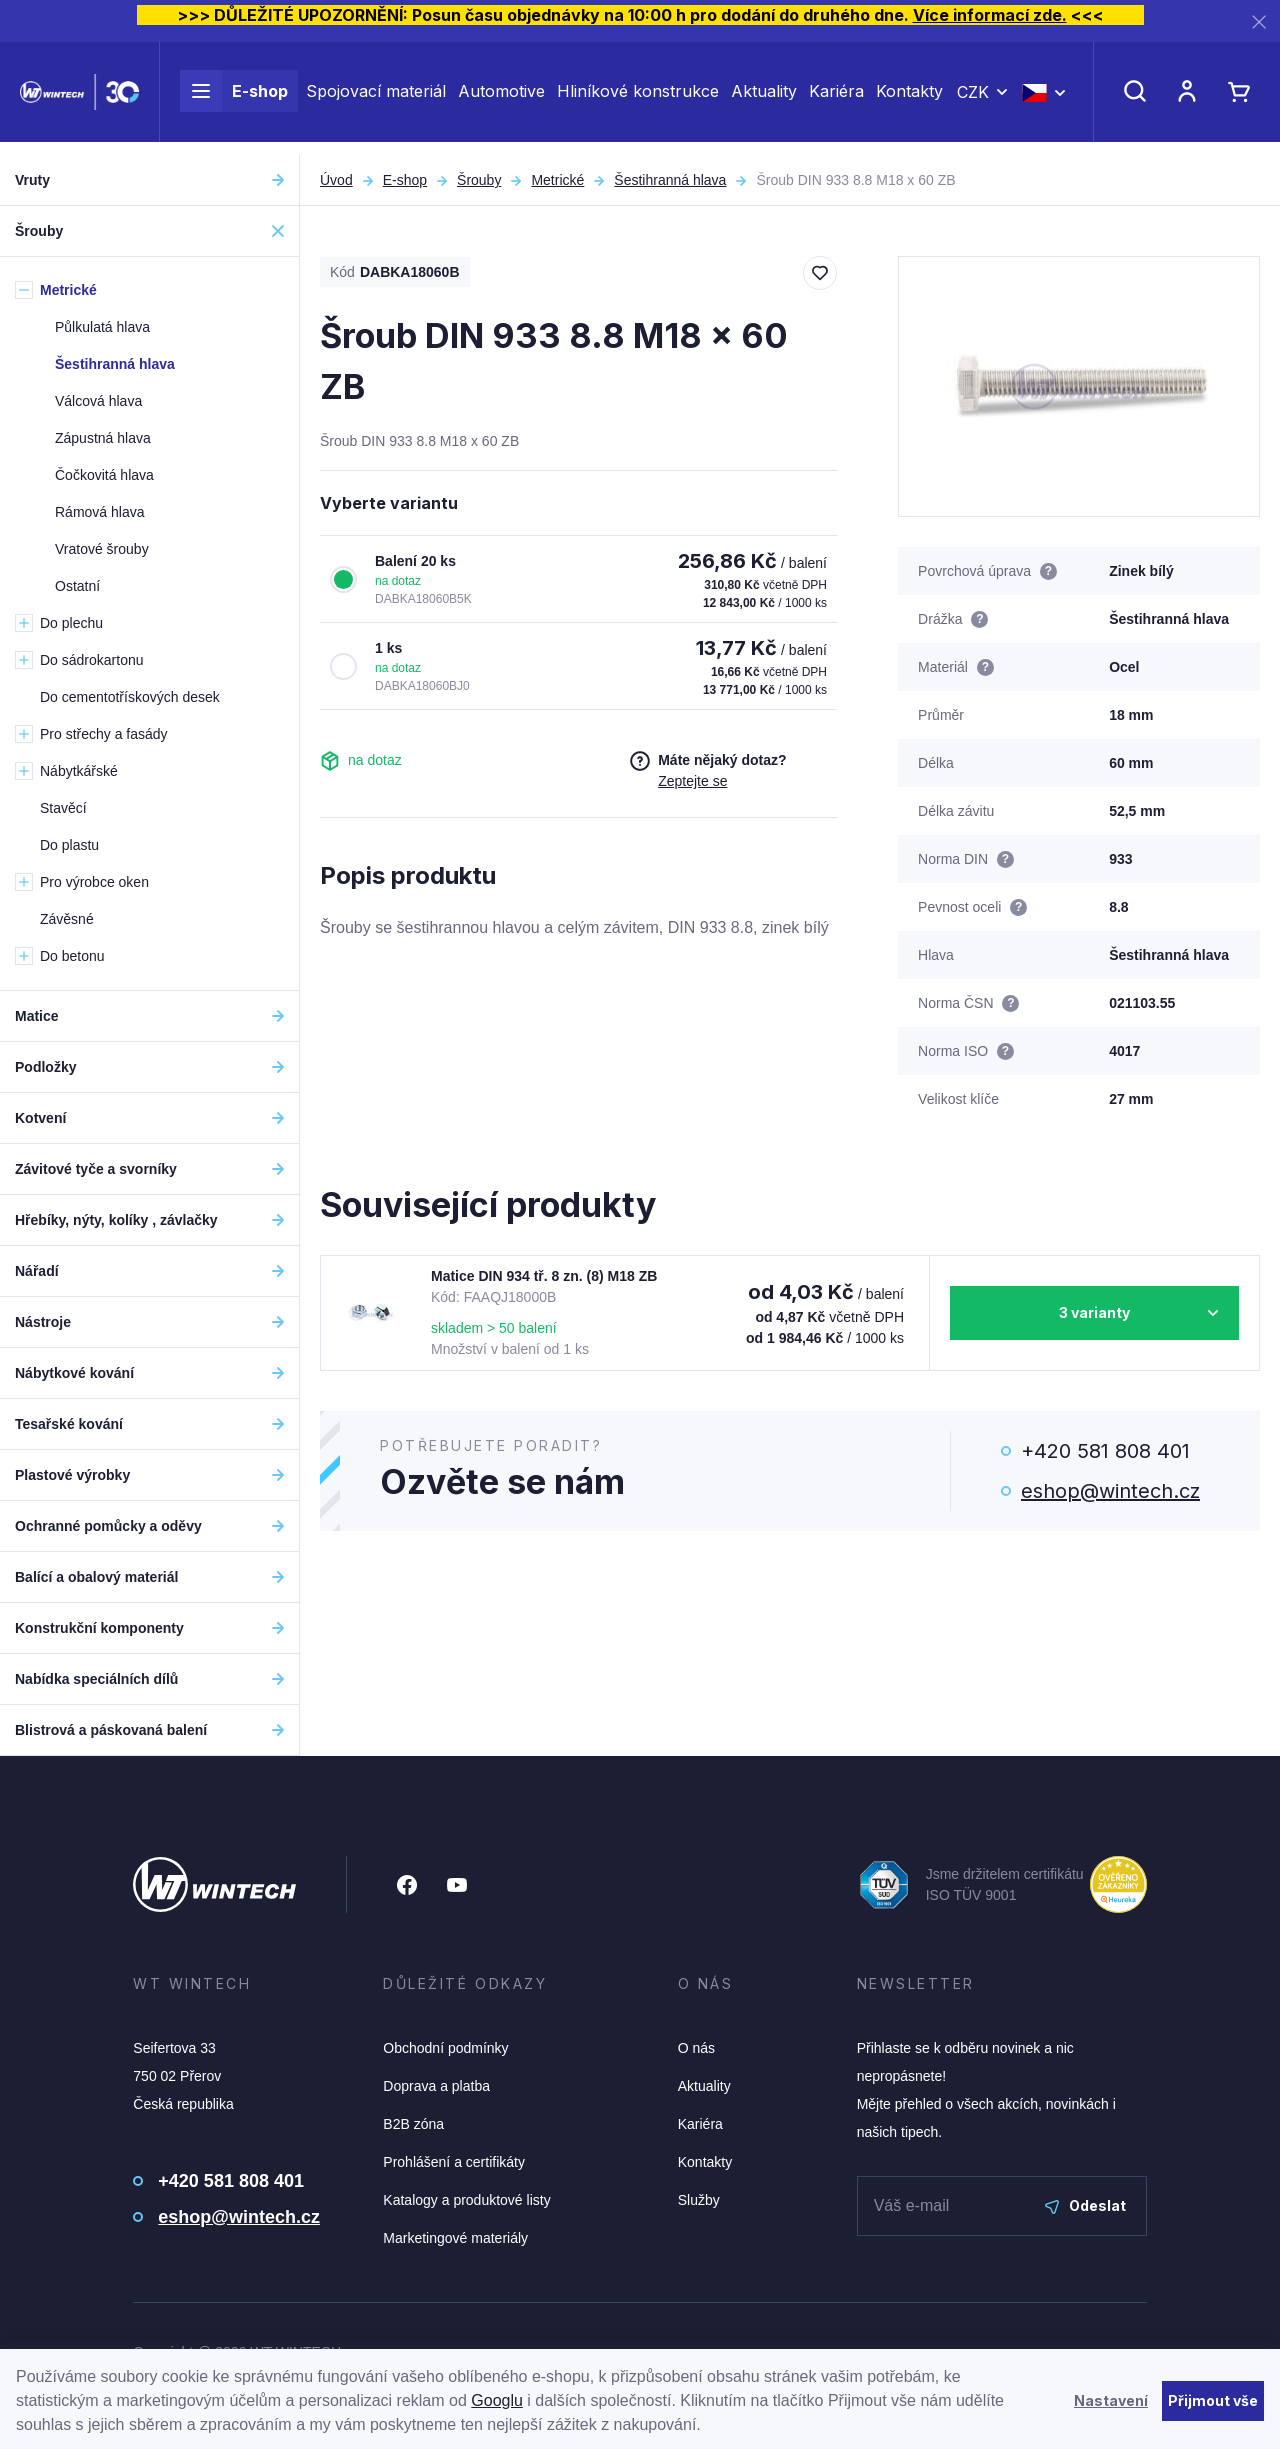  What do you see at coordinates (466, 2200) in the screenshot?
I see `Katalogy a produktové listy` at bounding box center [466, 2200].